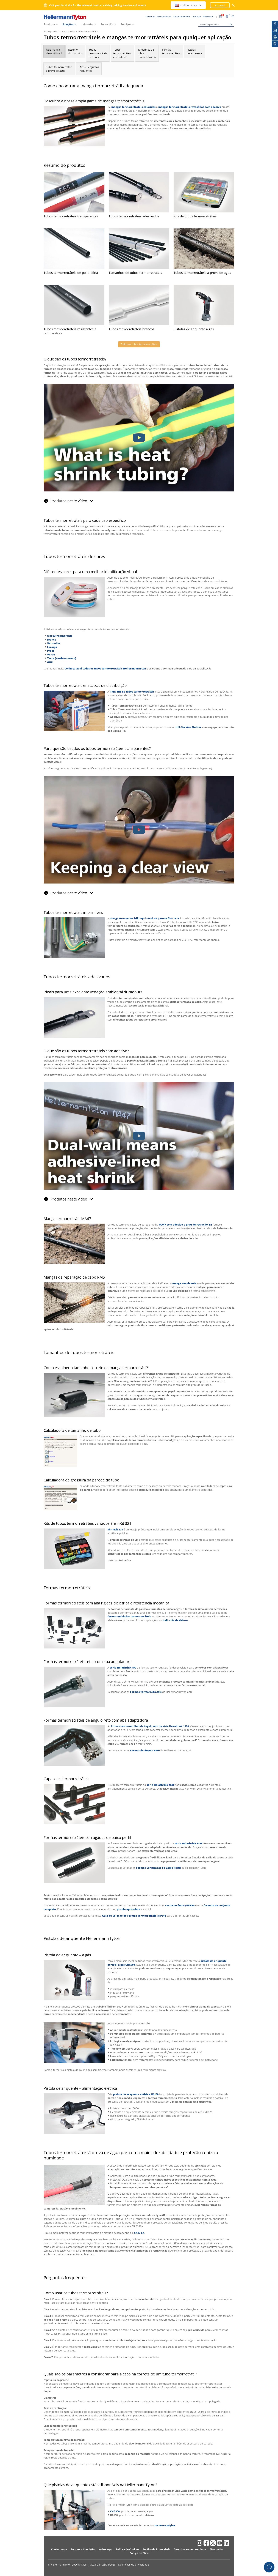  What do you see at coordinates (139, 499) in the screenshot?
I see `[tab]` at bounding box center [139, 499].